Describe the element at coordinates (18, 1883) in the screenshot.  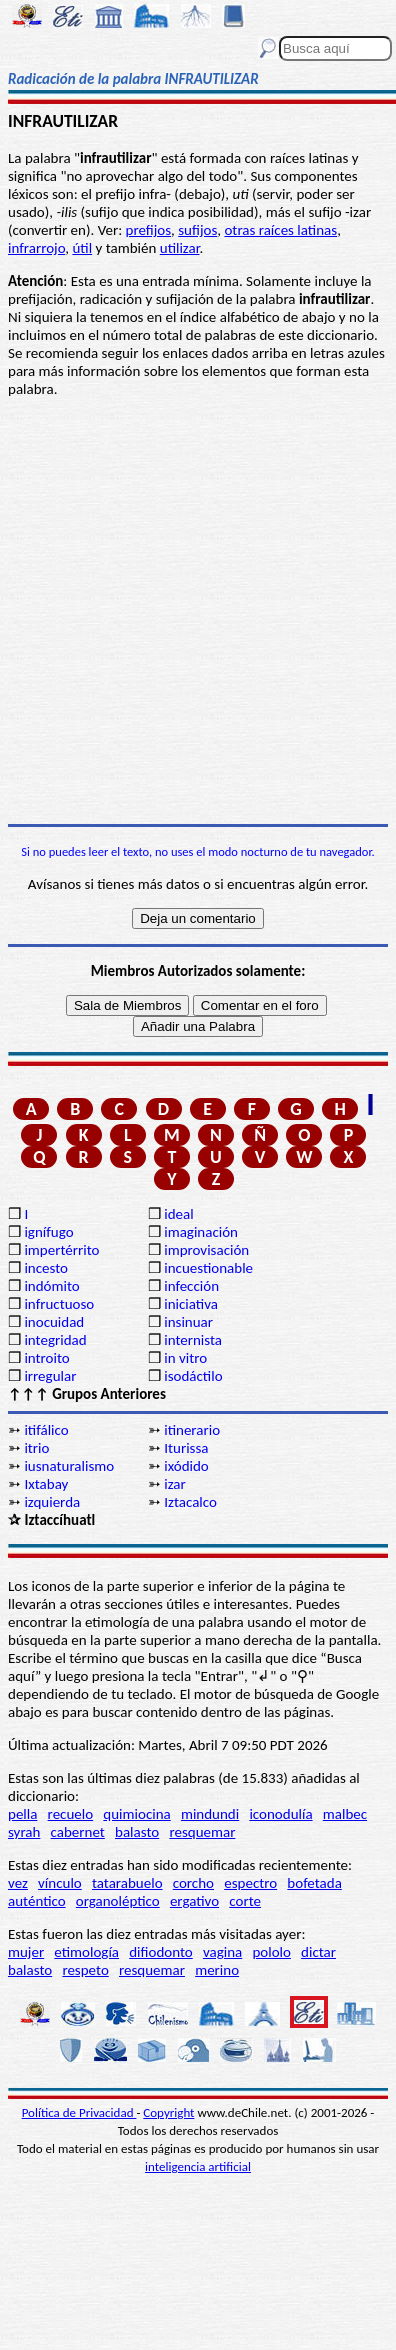
I see `vez` at that location.